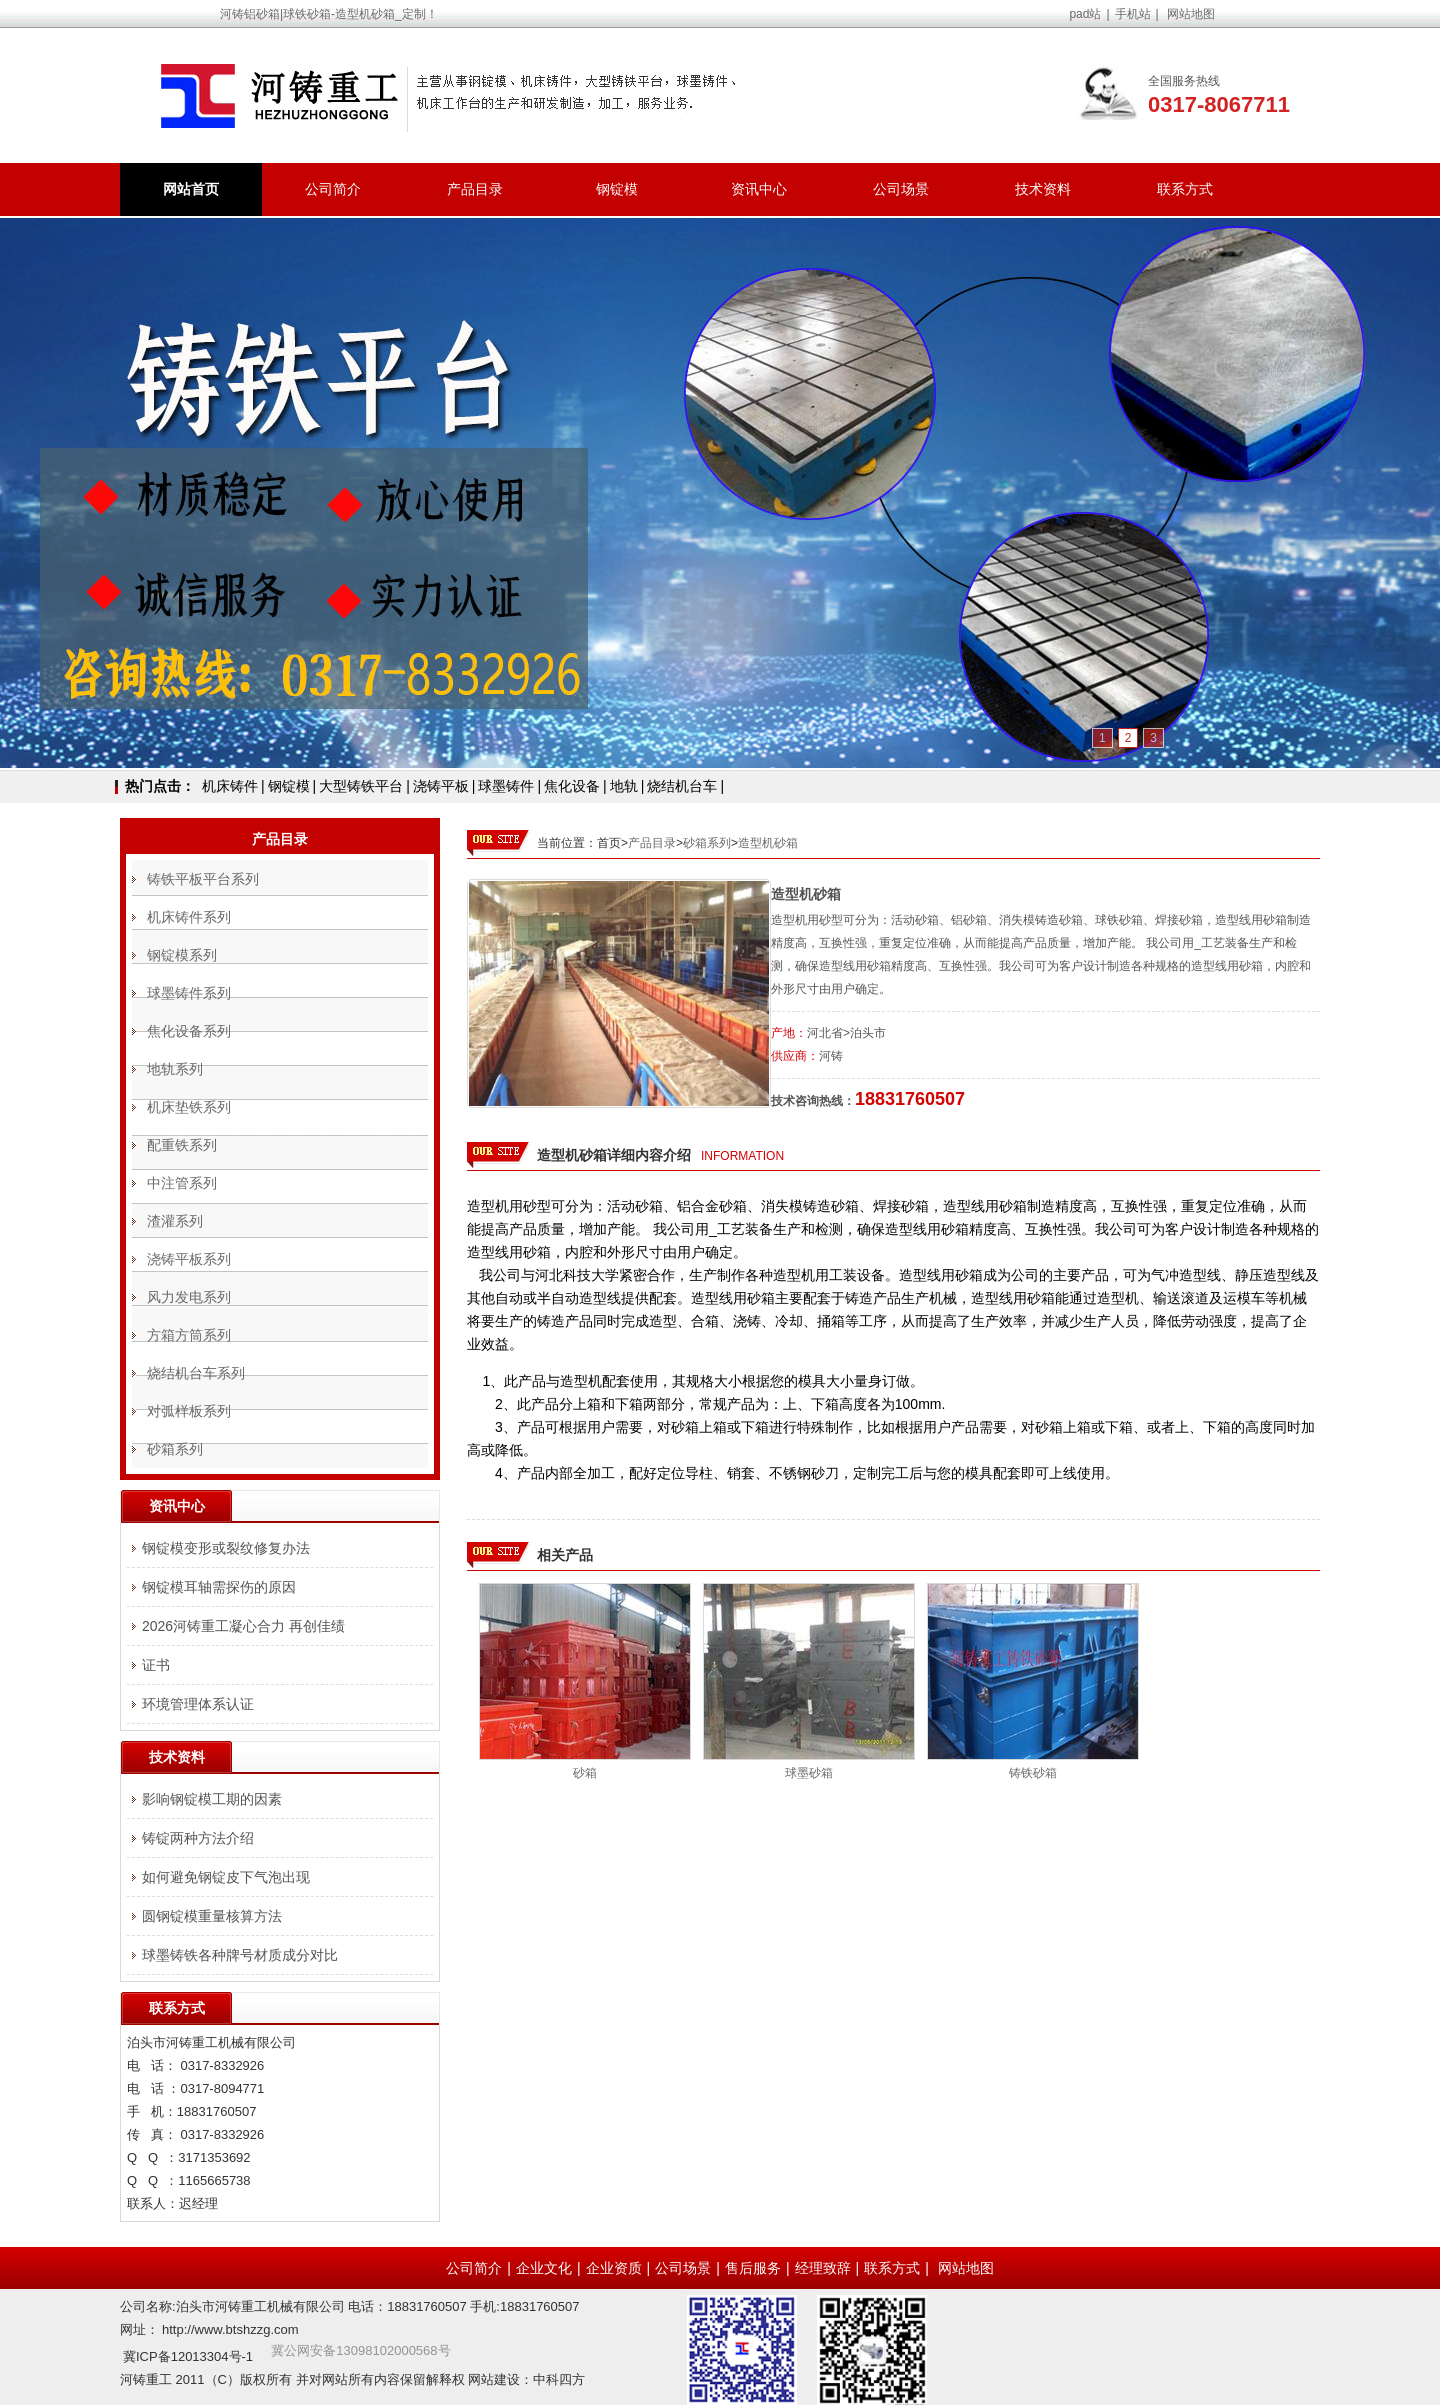 This screenshot has height=2405, width=1440. Describe the element at coordinates (614, 2268) in the screenshot. I see `企业资质` at that location.